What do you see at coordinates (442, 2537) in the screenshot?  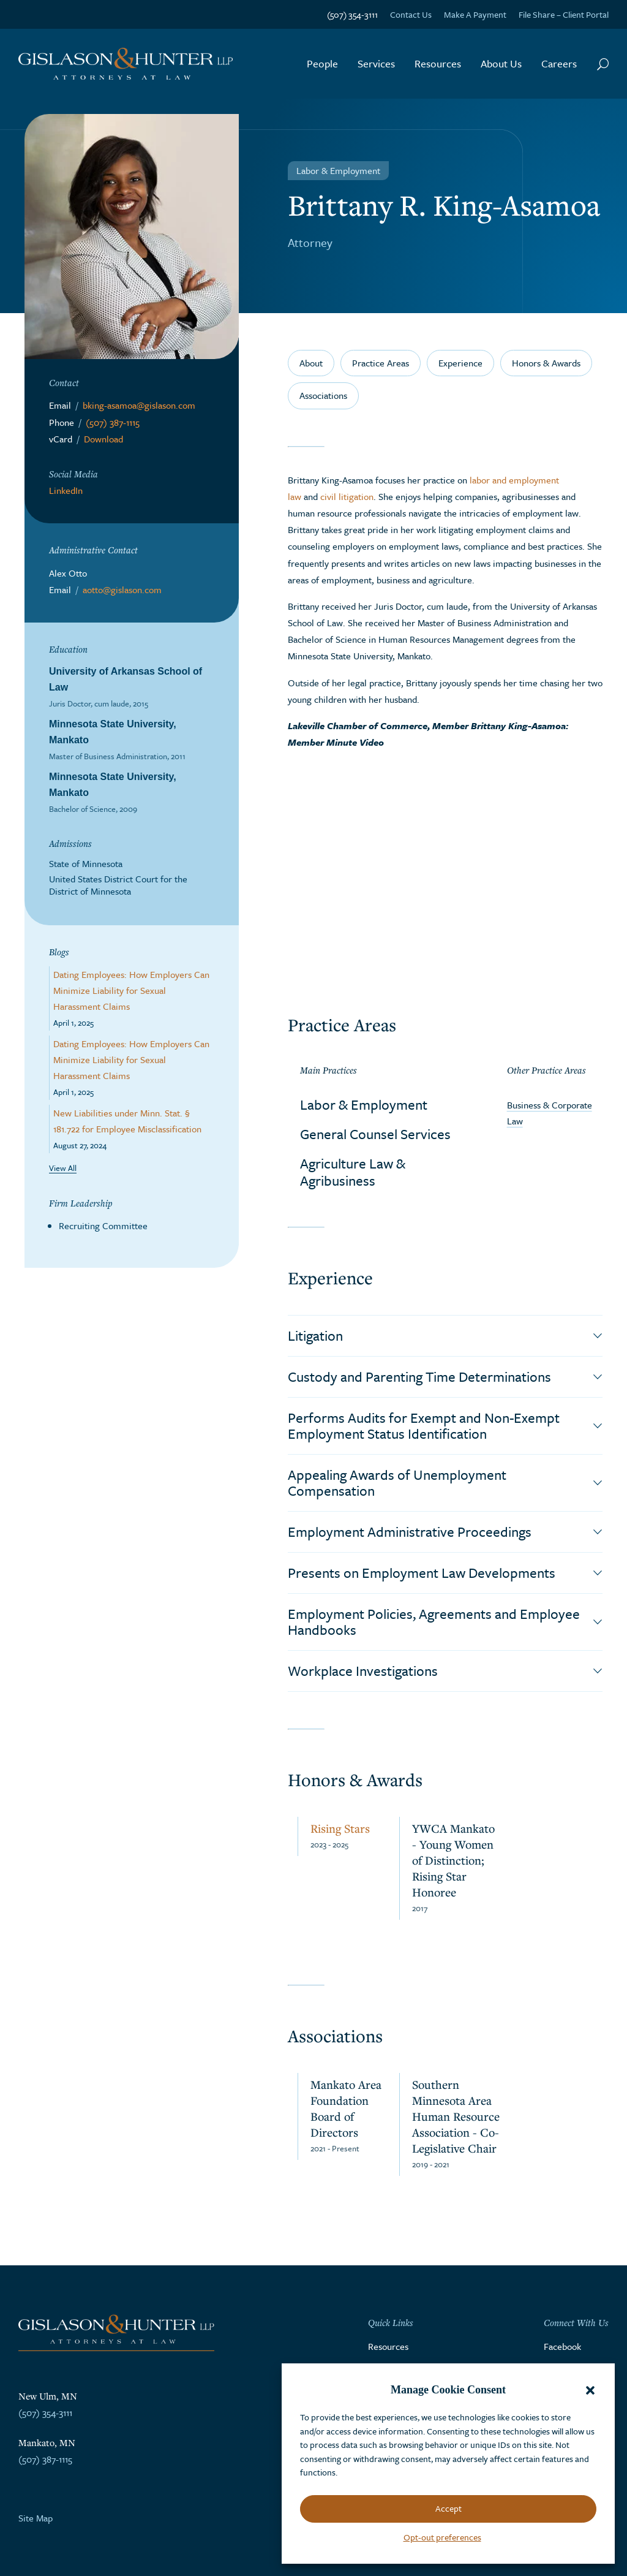 I see `Opt-out preferences` at bounding box center [442, 2537].